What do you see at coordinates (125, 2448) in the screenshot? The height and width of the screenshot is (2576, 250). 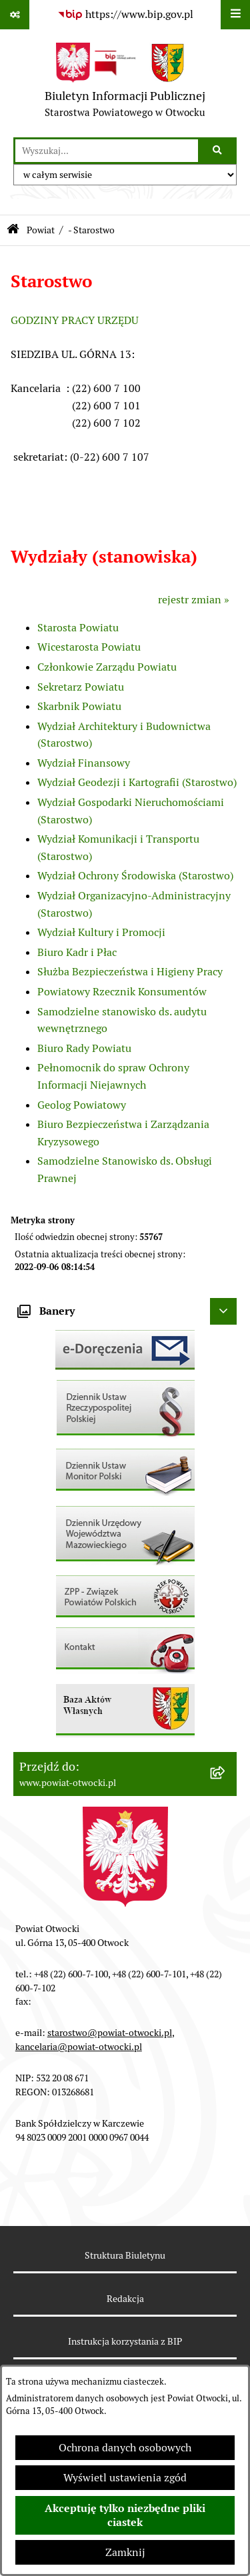 I see `Ochrona danych osobowych` at bounding box center [125, 2448].